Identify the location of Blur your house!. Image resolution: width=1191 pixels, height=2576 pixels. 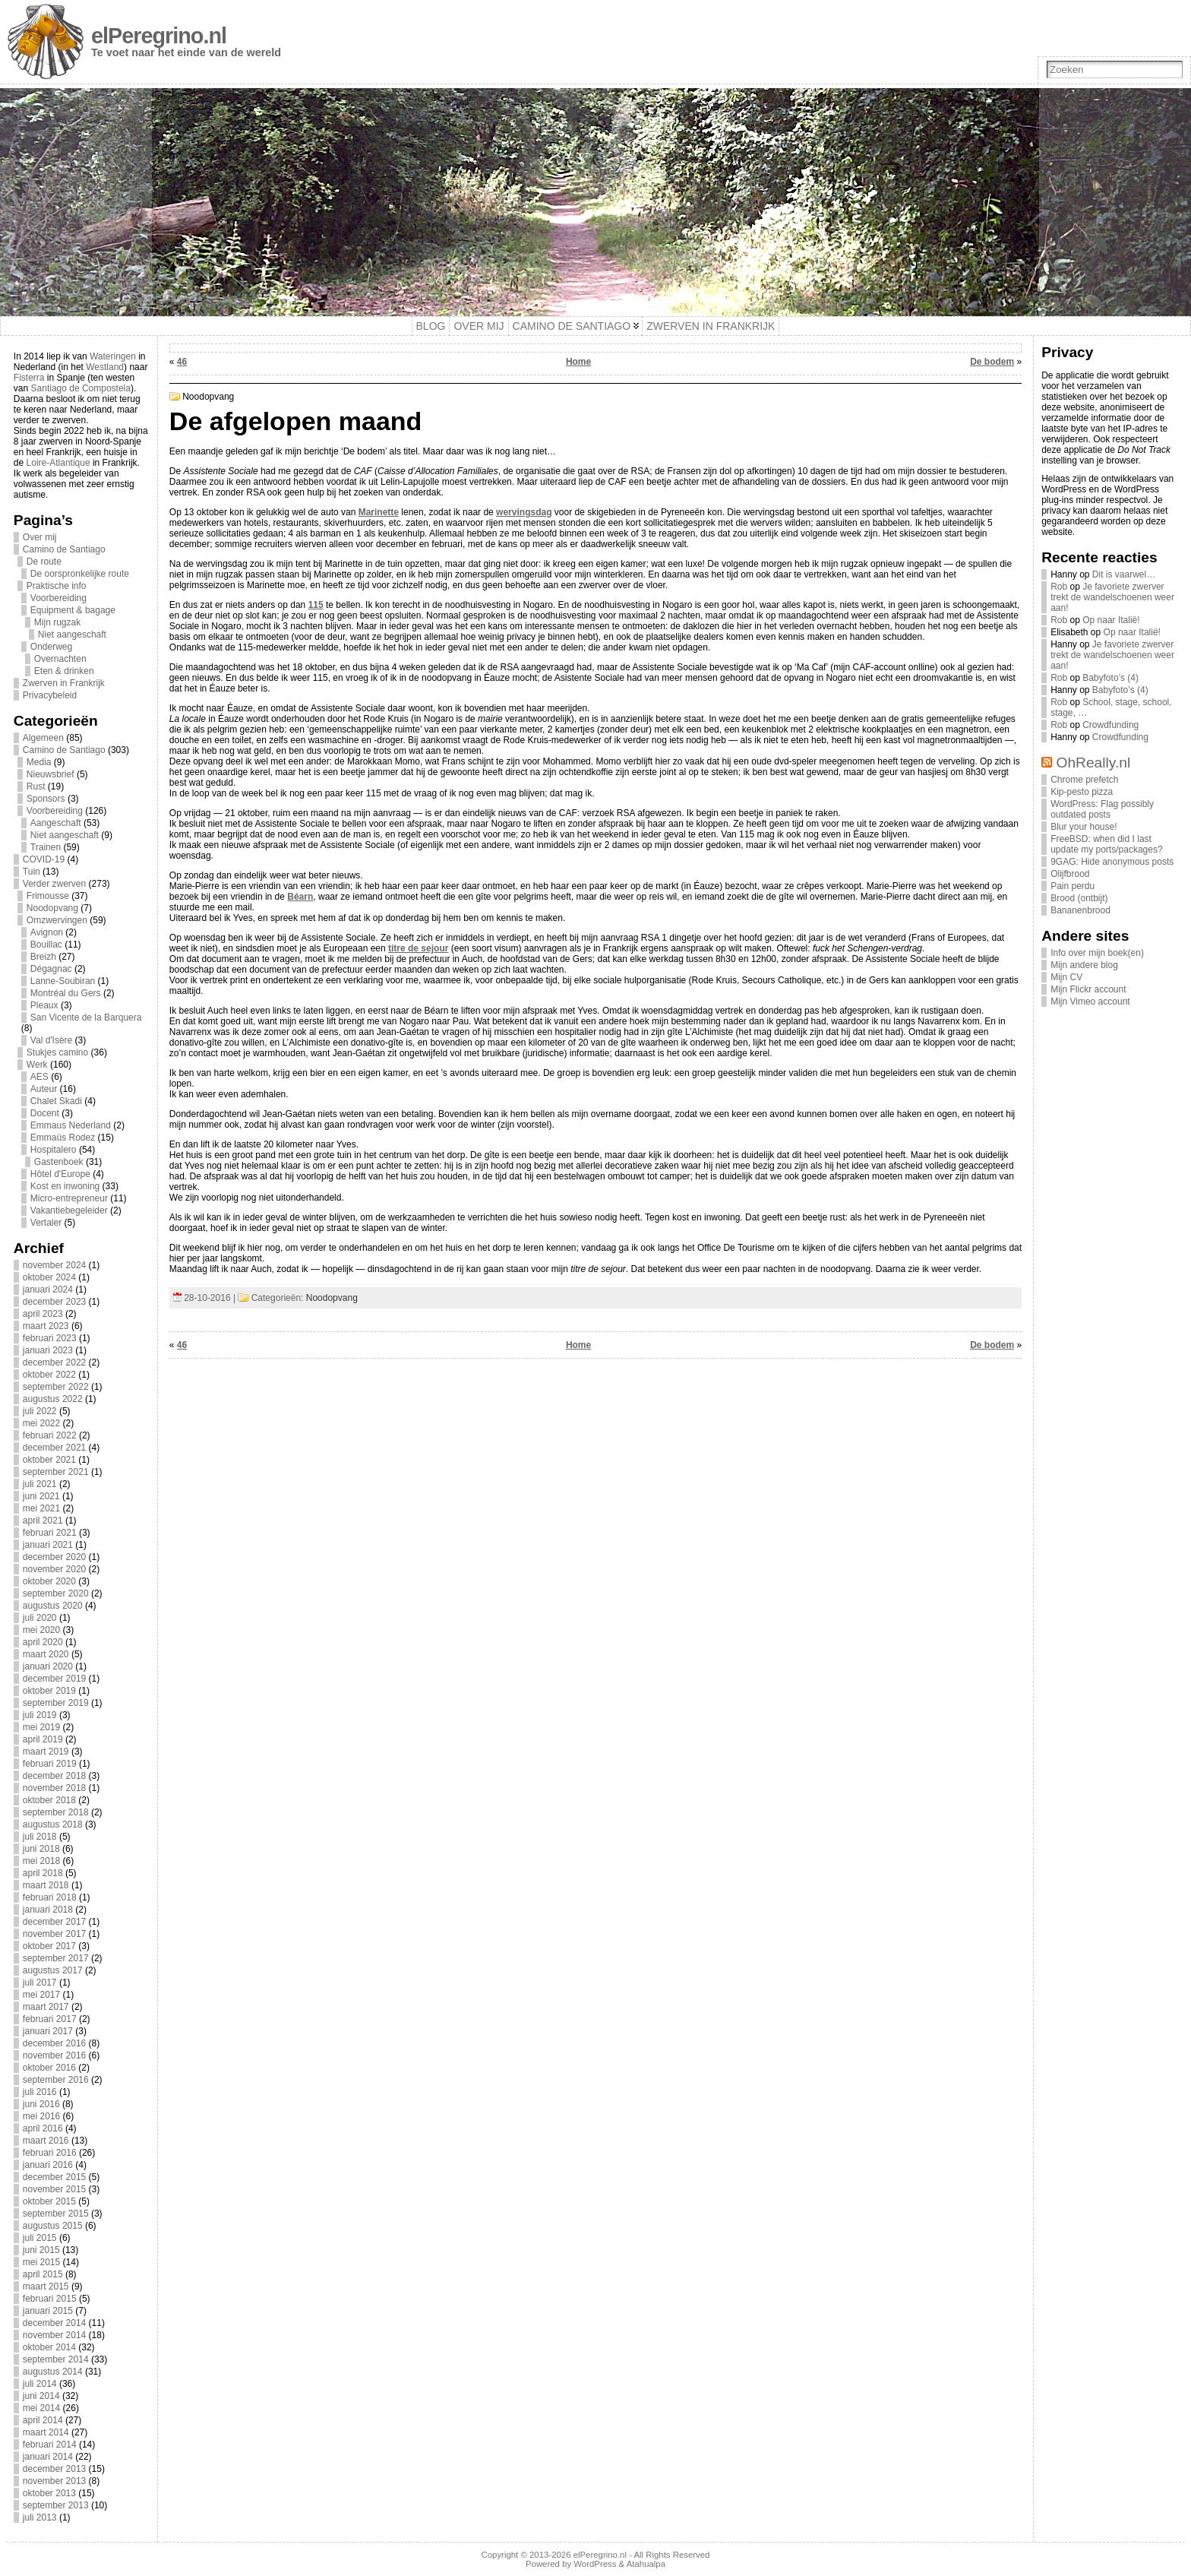
(1083, 826).